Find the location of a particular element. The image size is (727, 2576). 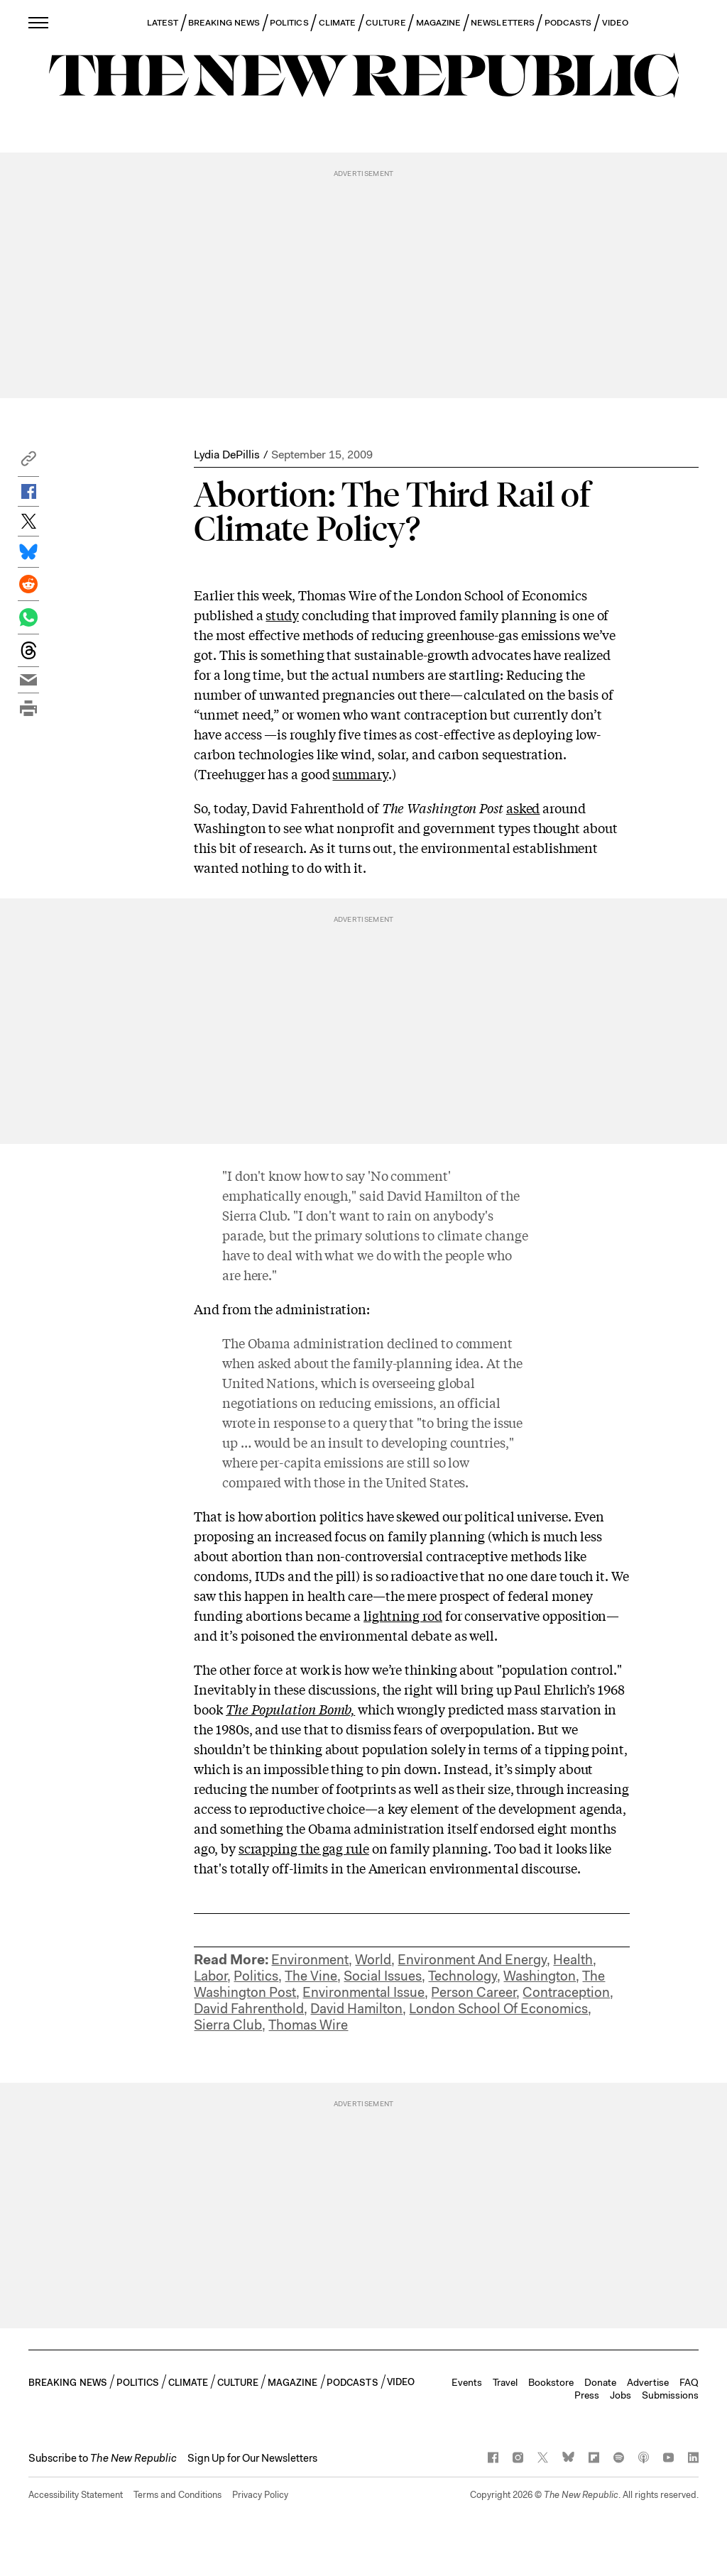

NEWSLETTERS [button] is located at coordinates (503, 22).